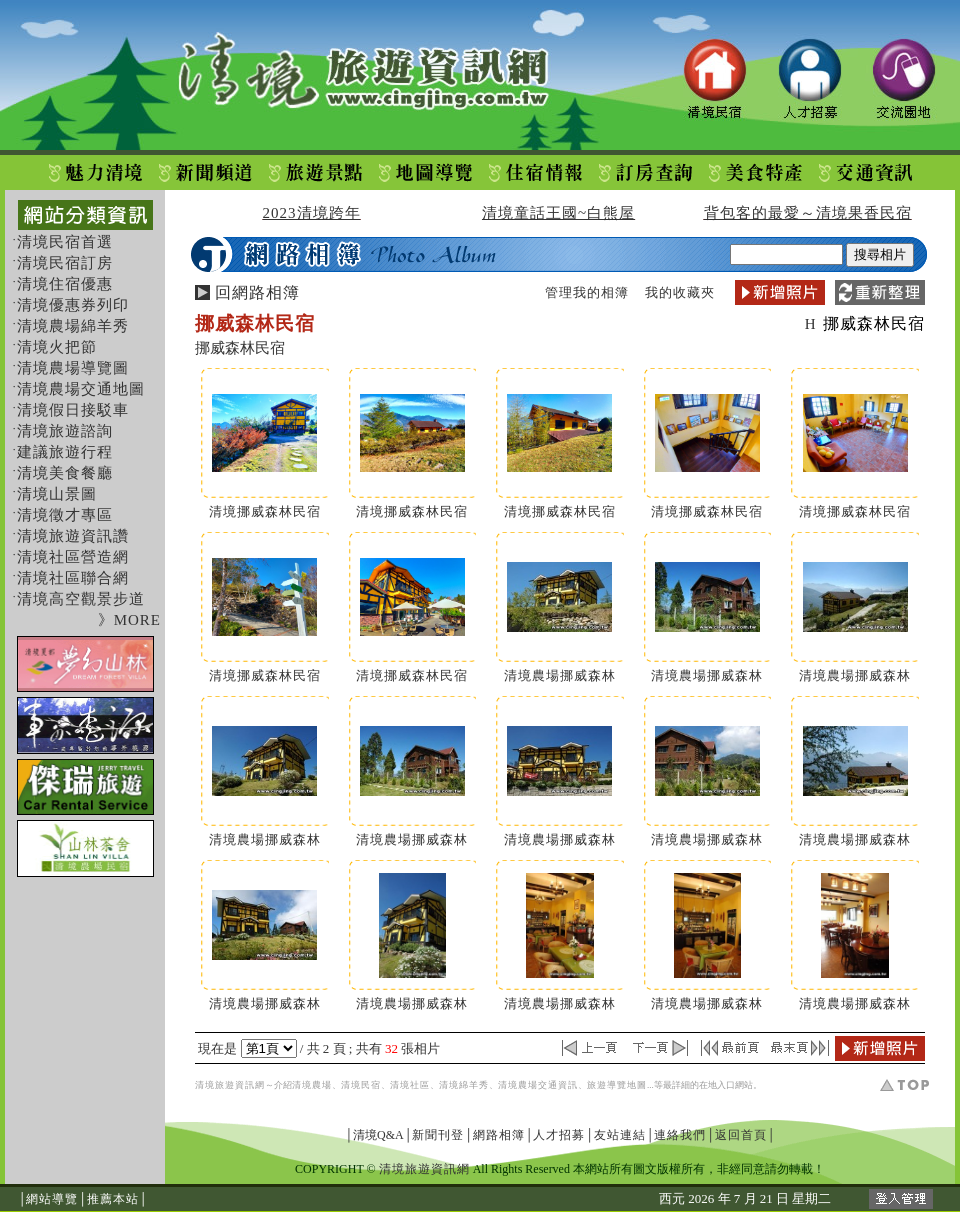 The height and width of the screenshot is (1212, 960). I want to click on 網路相簿, so click(499, 1135).